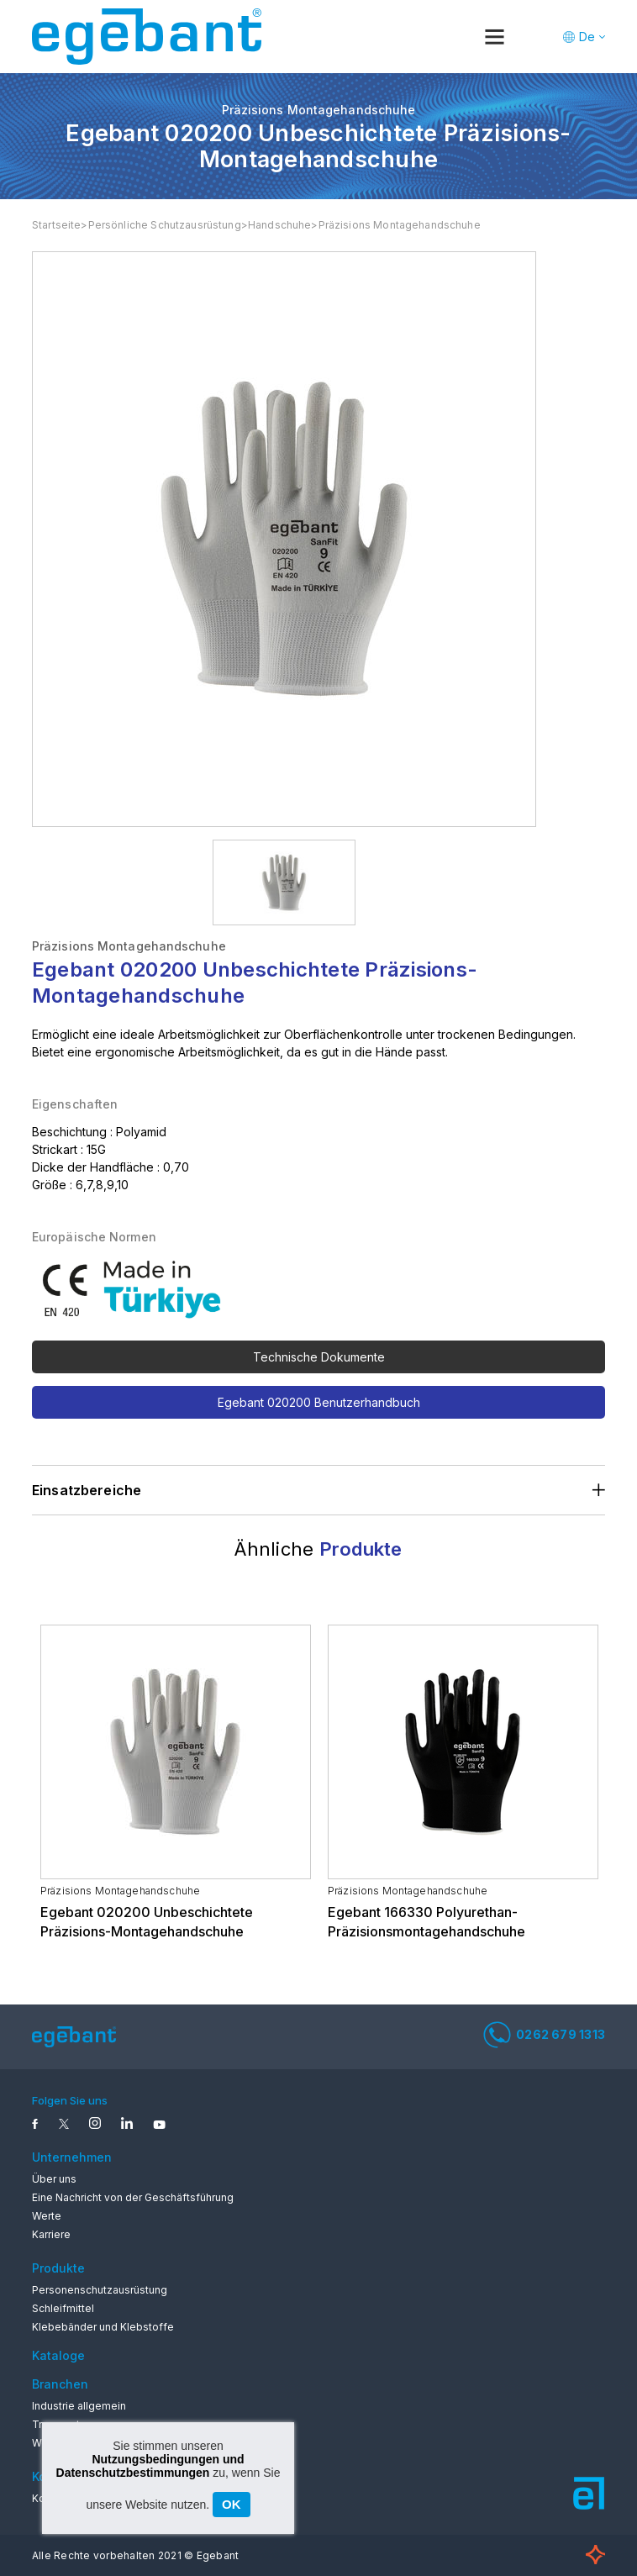 Image resolution: width=637 pixels, height=2576 pixels. What do you see at coordinates (54, 2179) in the screenshot?
I see `Über uns` at bounding box center [54, 2179].